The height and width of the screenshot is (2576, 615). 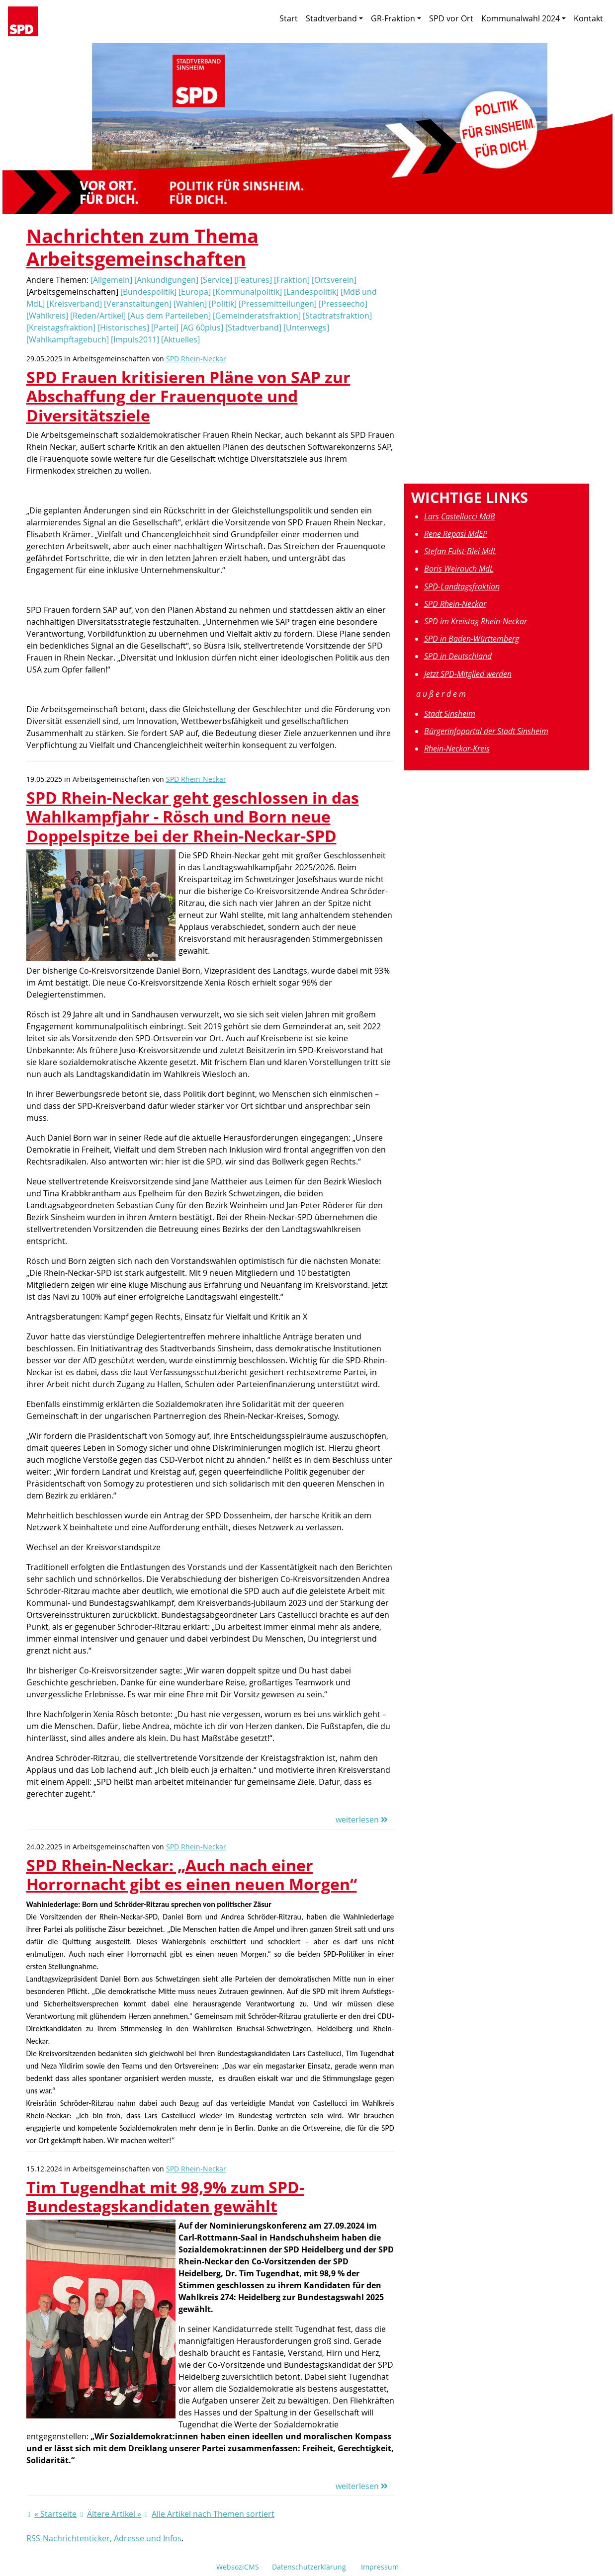 What do you see at coordinates (459, 568) in the screenshot?
I see `Boris Weirauch MdL` at bounding box center [459, 568].